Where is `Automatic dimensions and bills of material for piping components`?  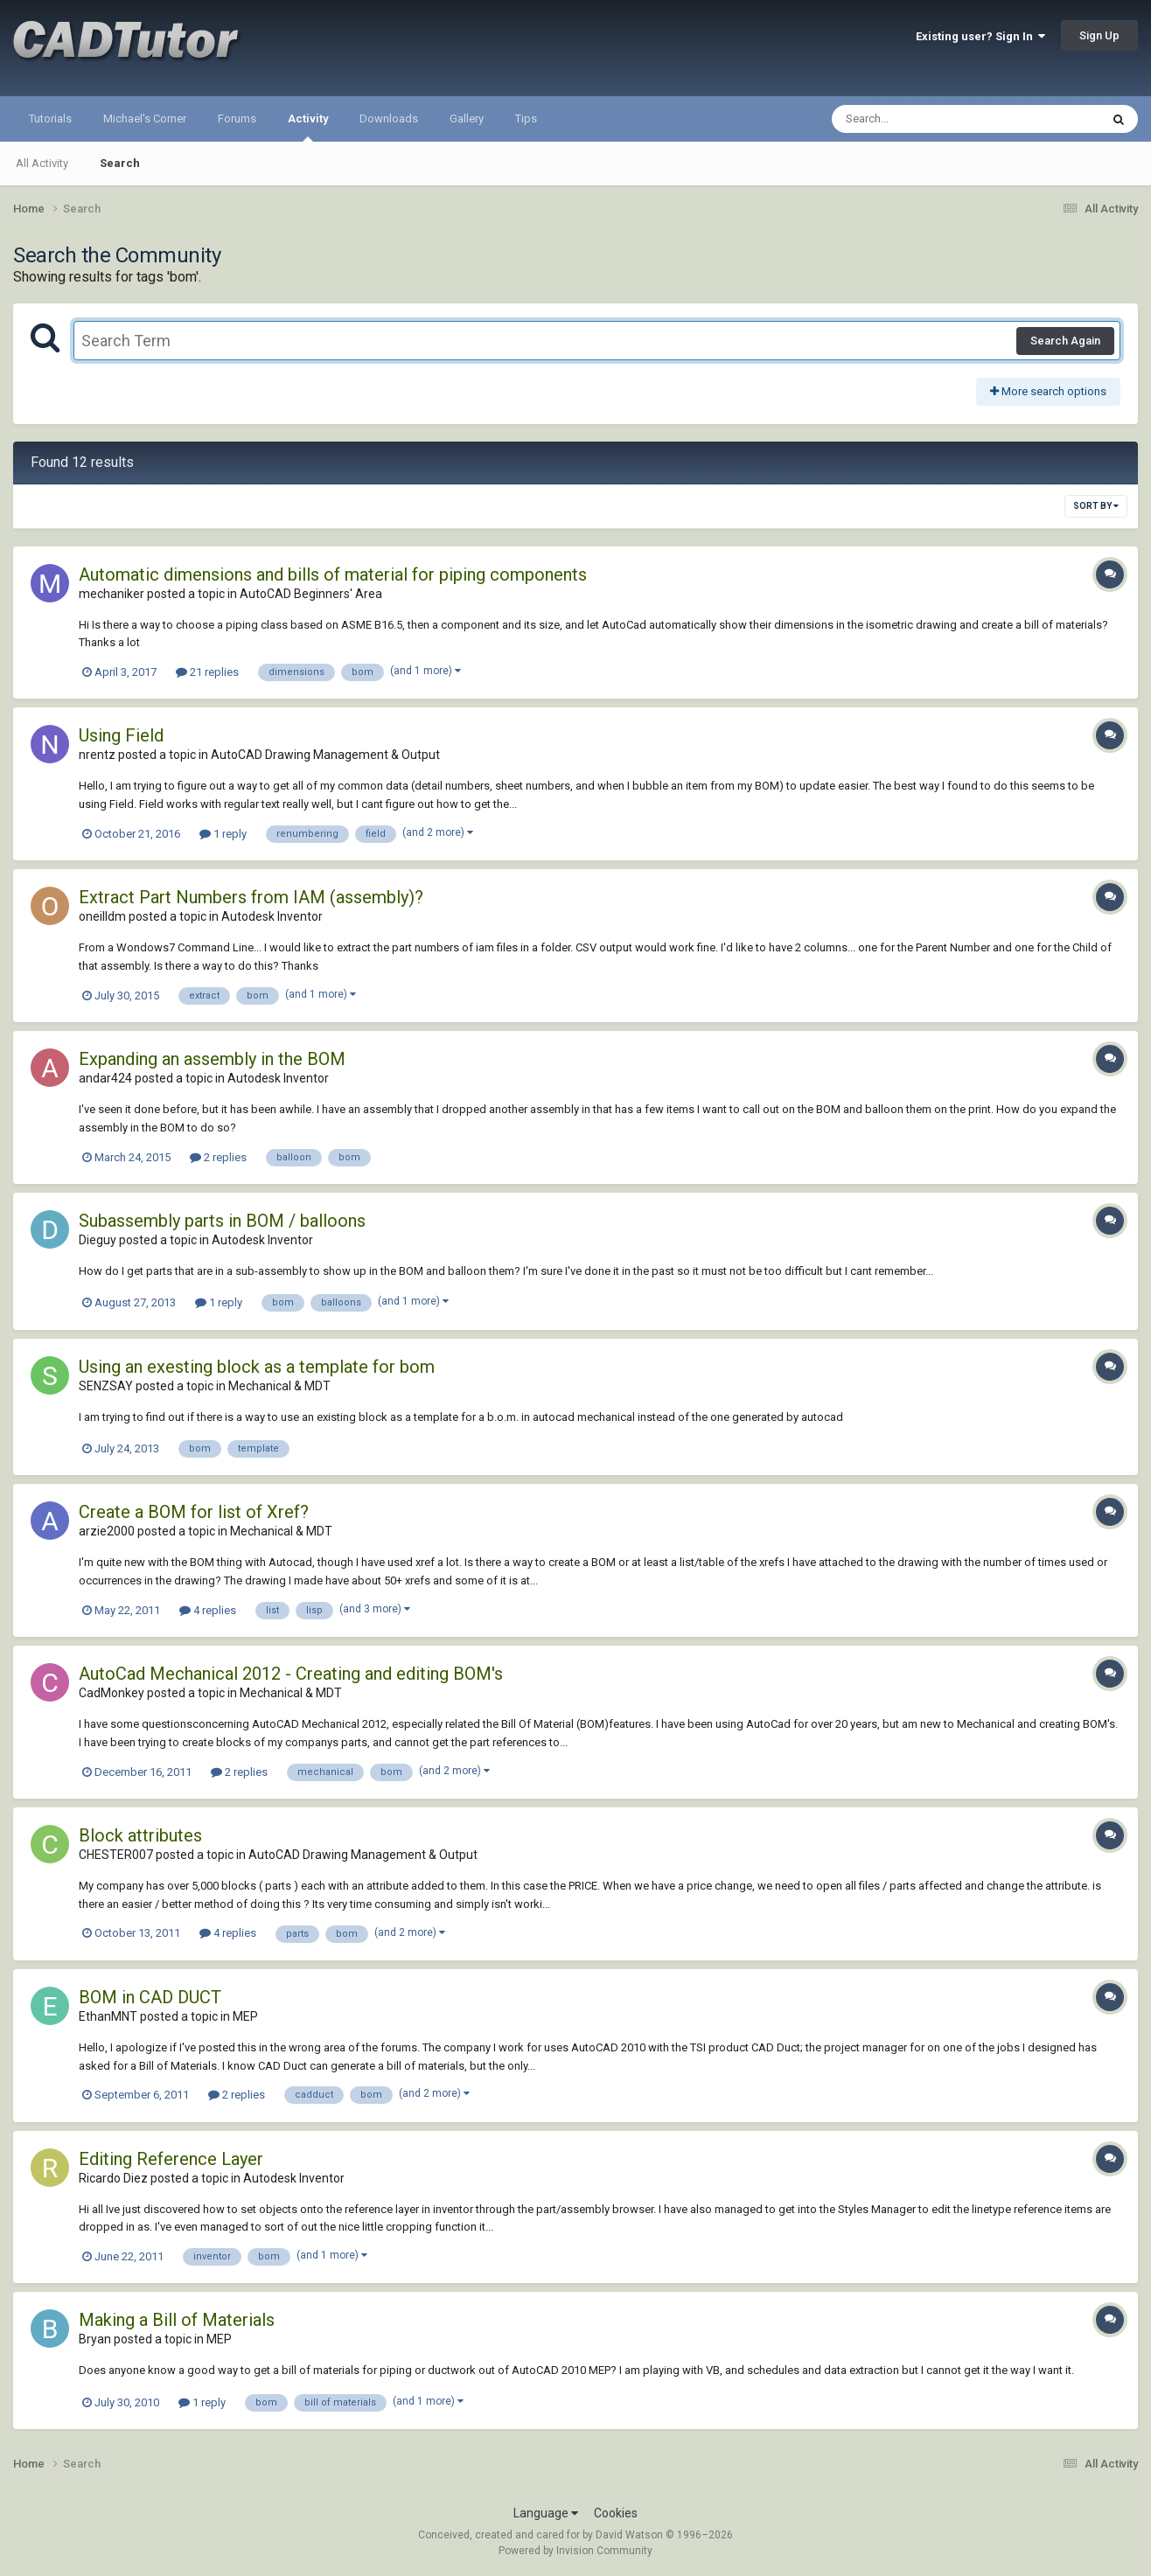
Automatic dimensions and bills of material for piping components is located at coordinates (333, 574).